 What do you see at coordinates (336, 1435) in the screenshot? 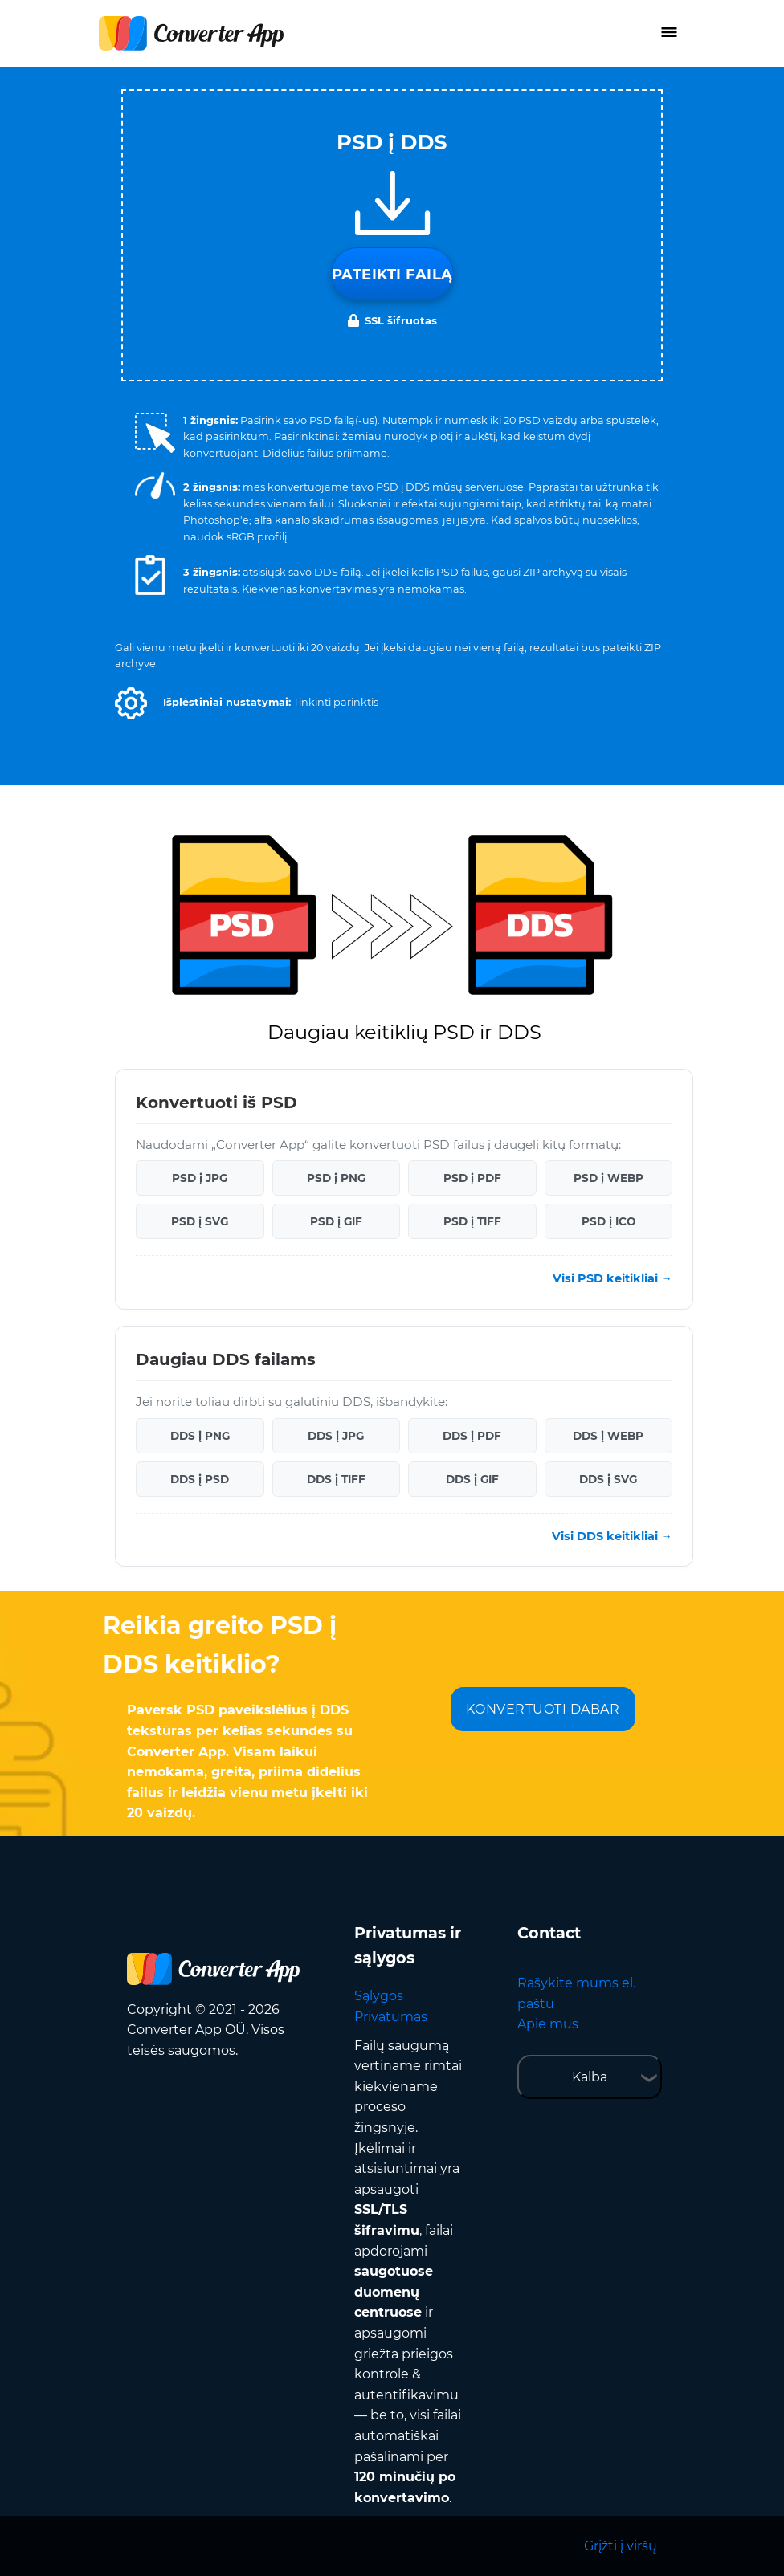
I see `DDS į JPG` at bounding box center [336, 1435].